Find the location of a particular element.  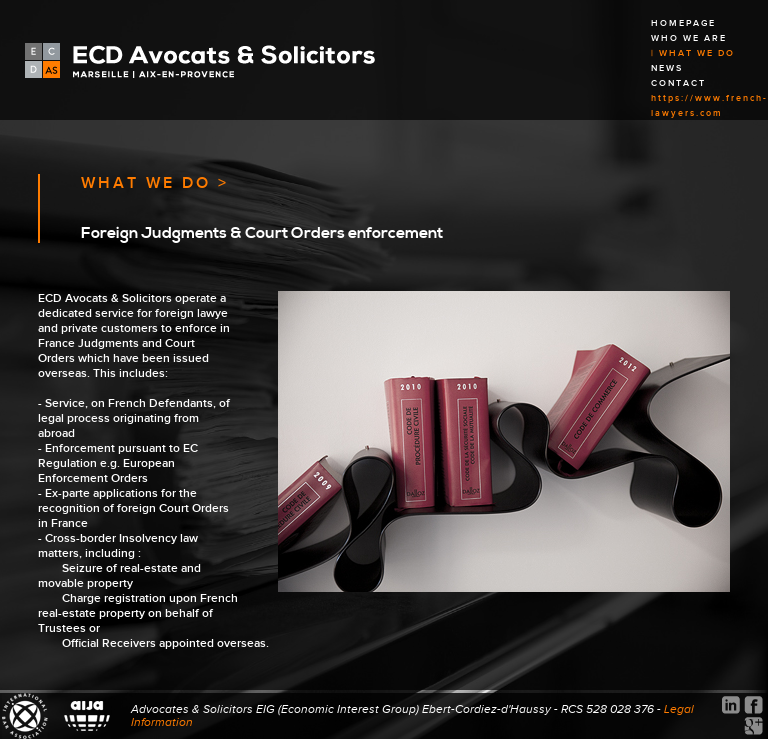

Foreign Judgments & Court Orders enforcement is located at coordinates (262, 233).